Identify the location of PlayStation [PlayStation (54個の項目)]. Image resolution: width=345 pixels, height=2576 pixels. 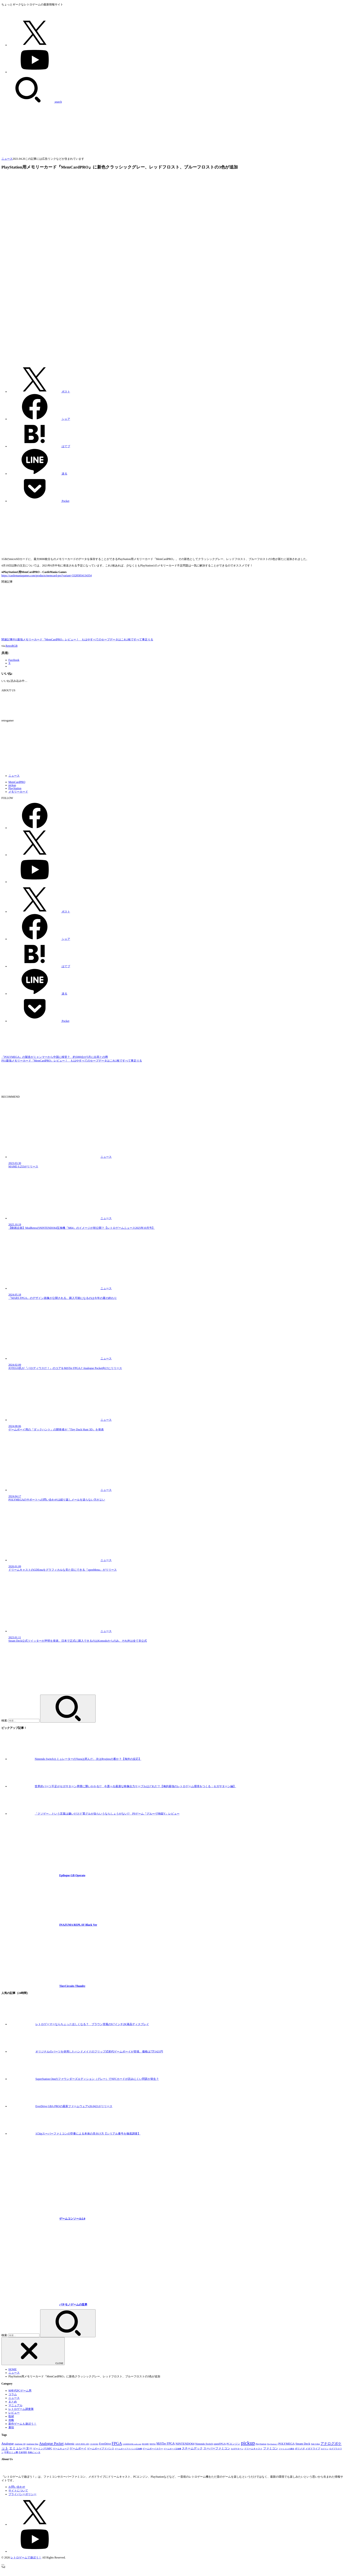
(261, 2444).